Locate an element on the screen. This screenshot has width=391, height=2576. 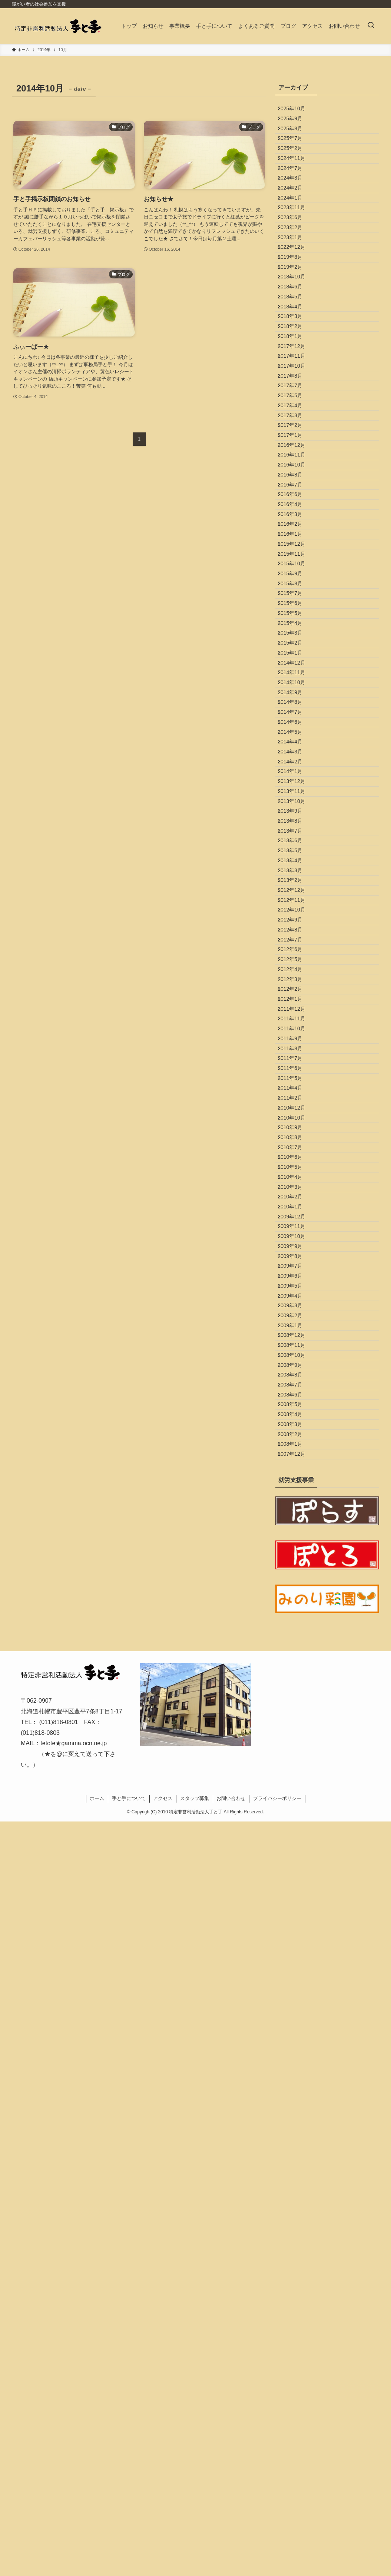
2014年8月 is located at coordinates (295, 1035).